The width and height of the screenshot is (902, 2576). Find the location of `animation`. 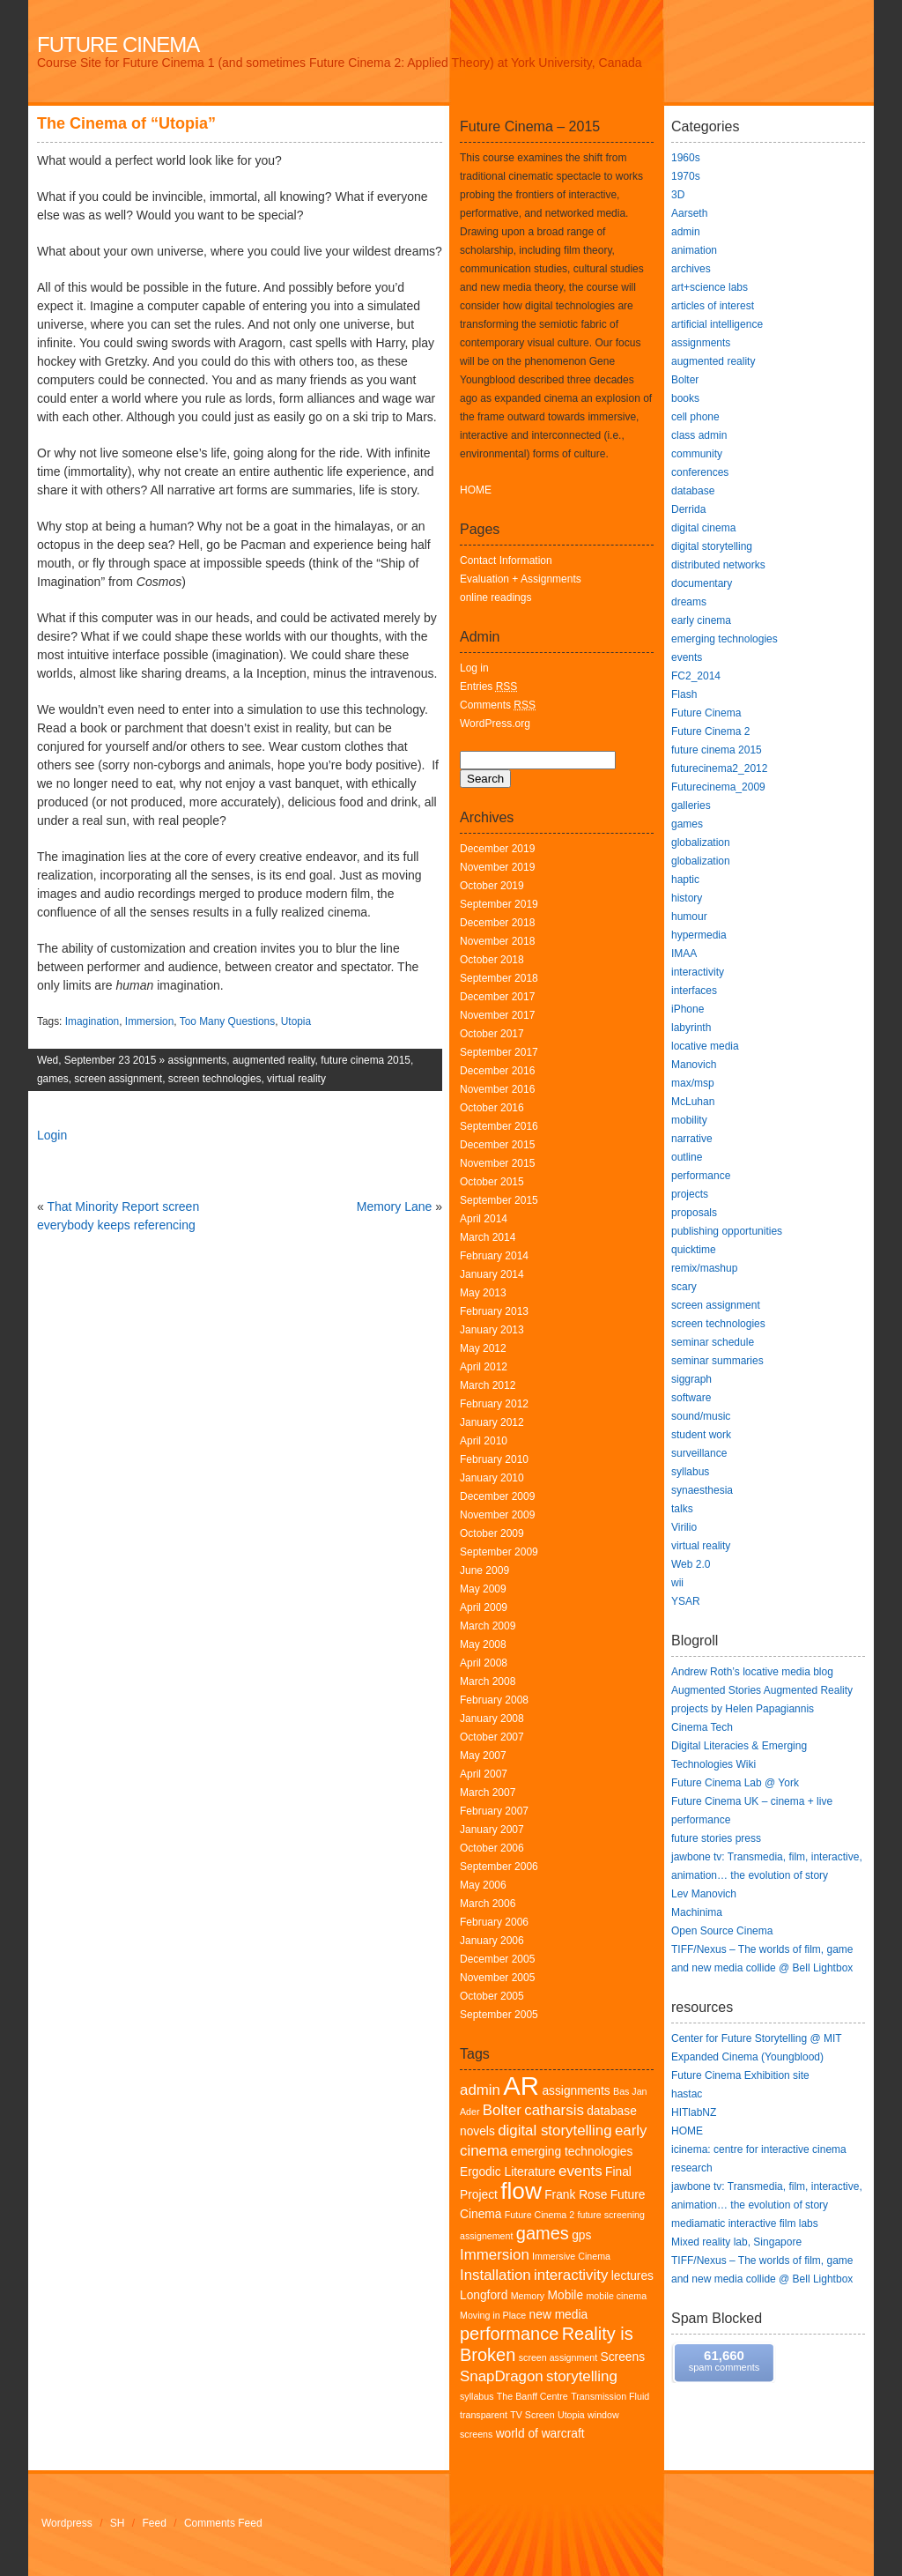

animation is located at coordinates (694, 250).